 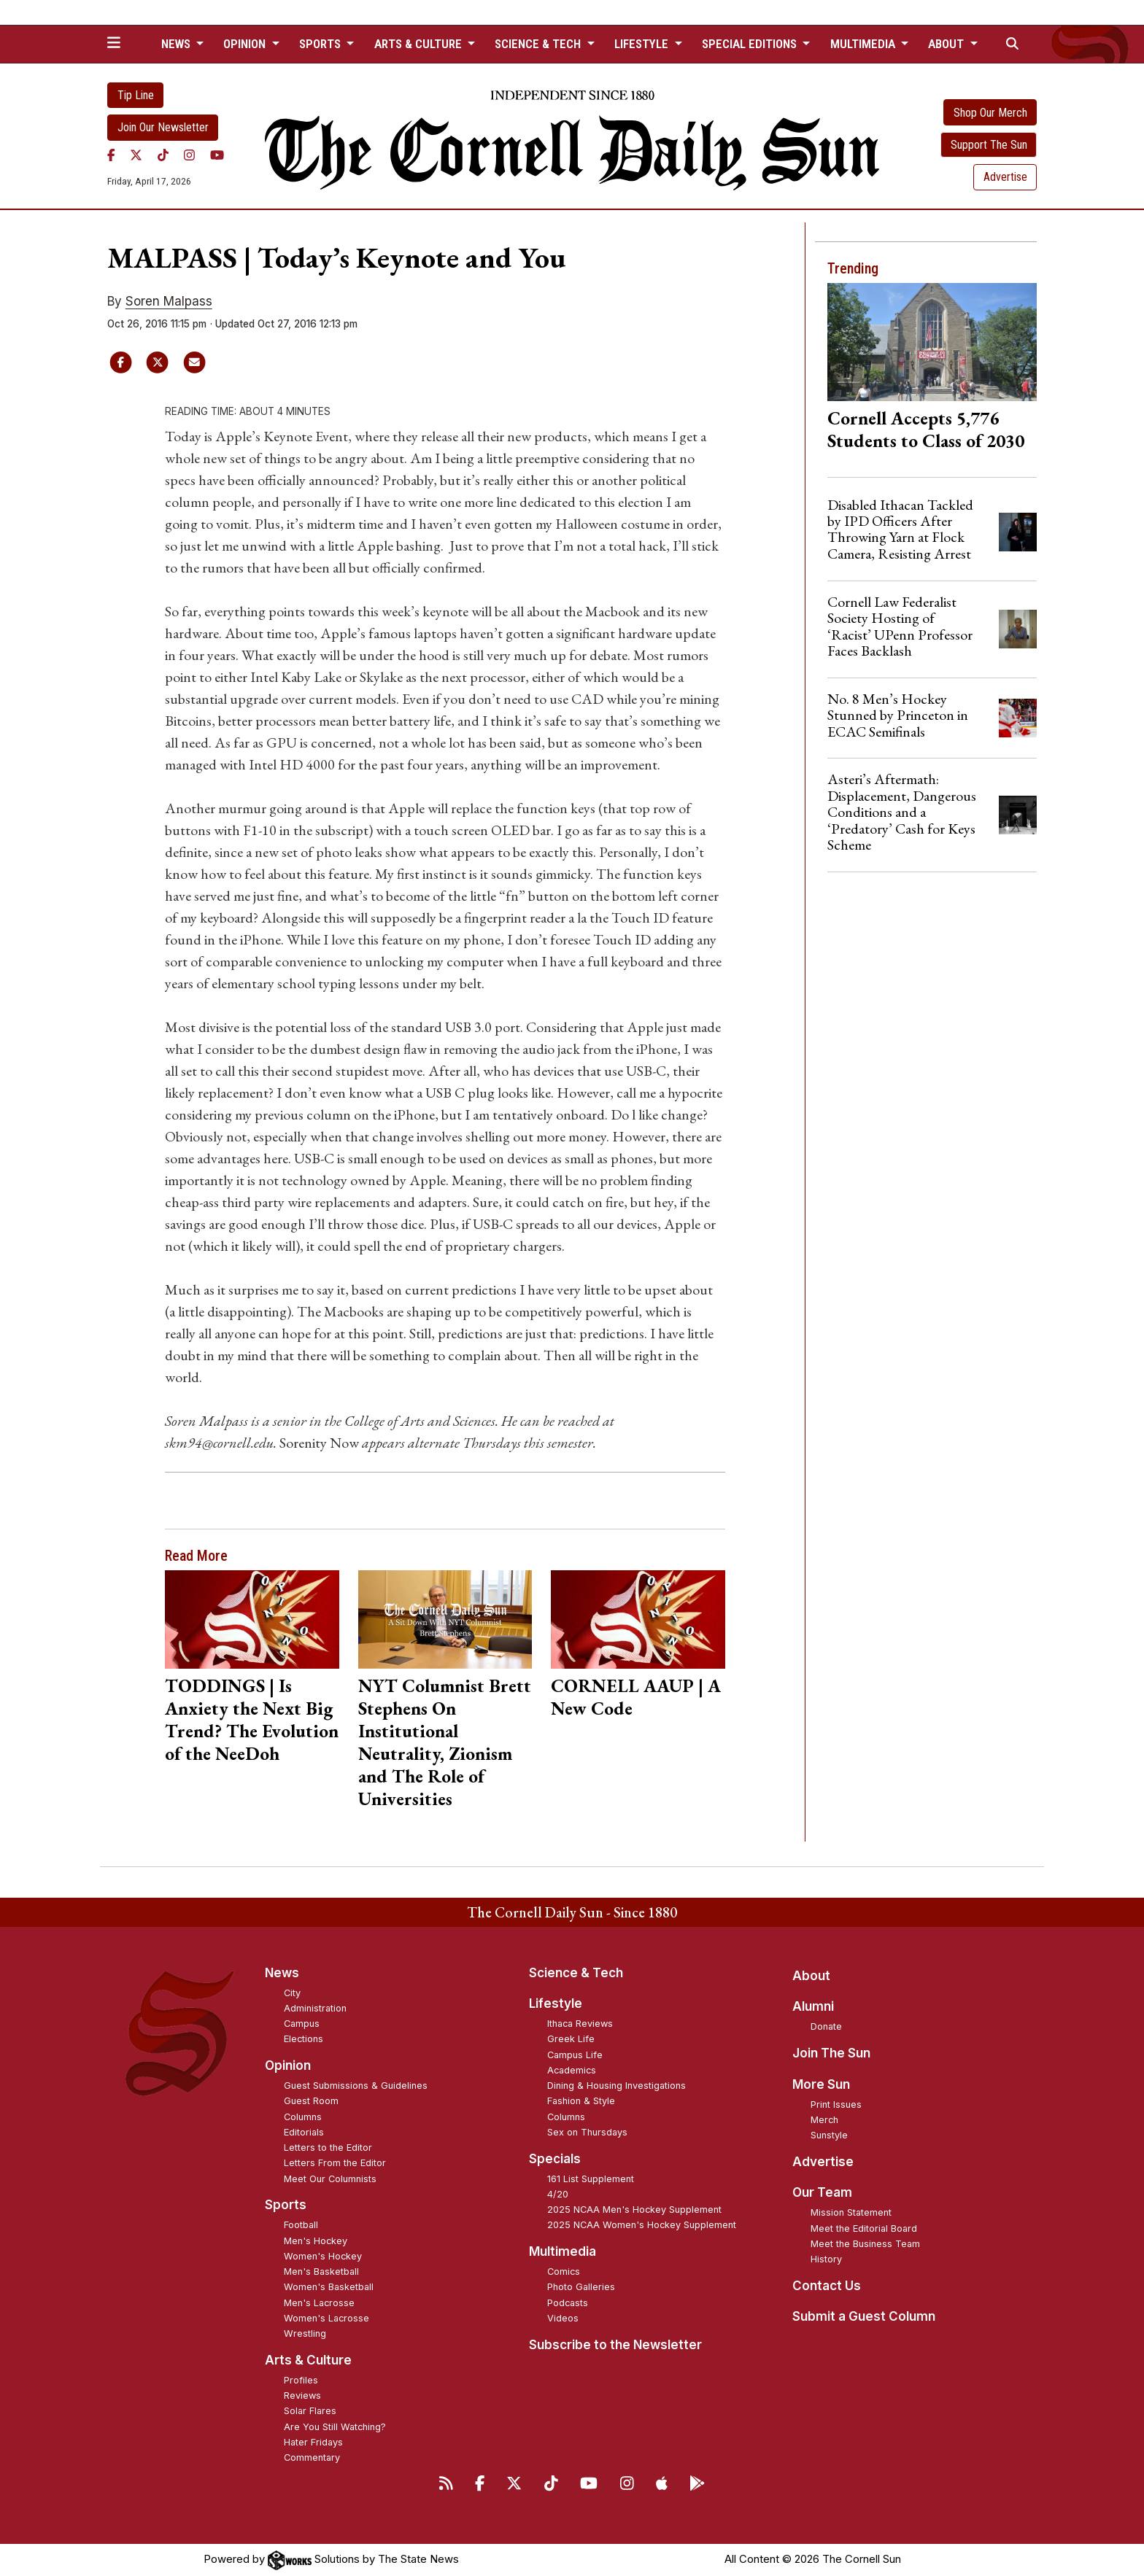 What do you see at coordinates (571, 2038) in the screenshot?
I see `Greek Life` at bounding box center [571, 2038].